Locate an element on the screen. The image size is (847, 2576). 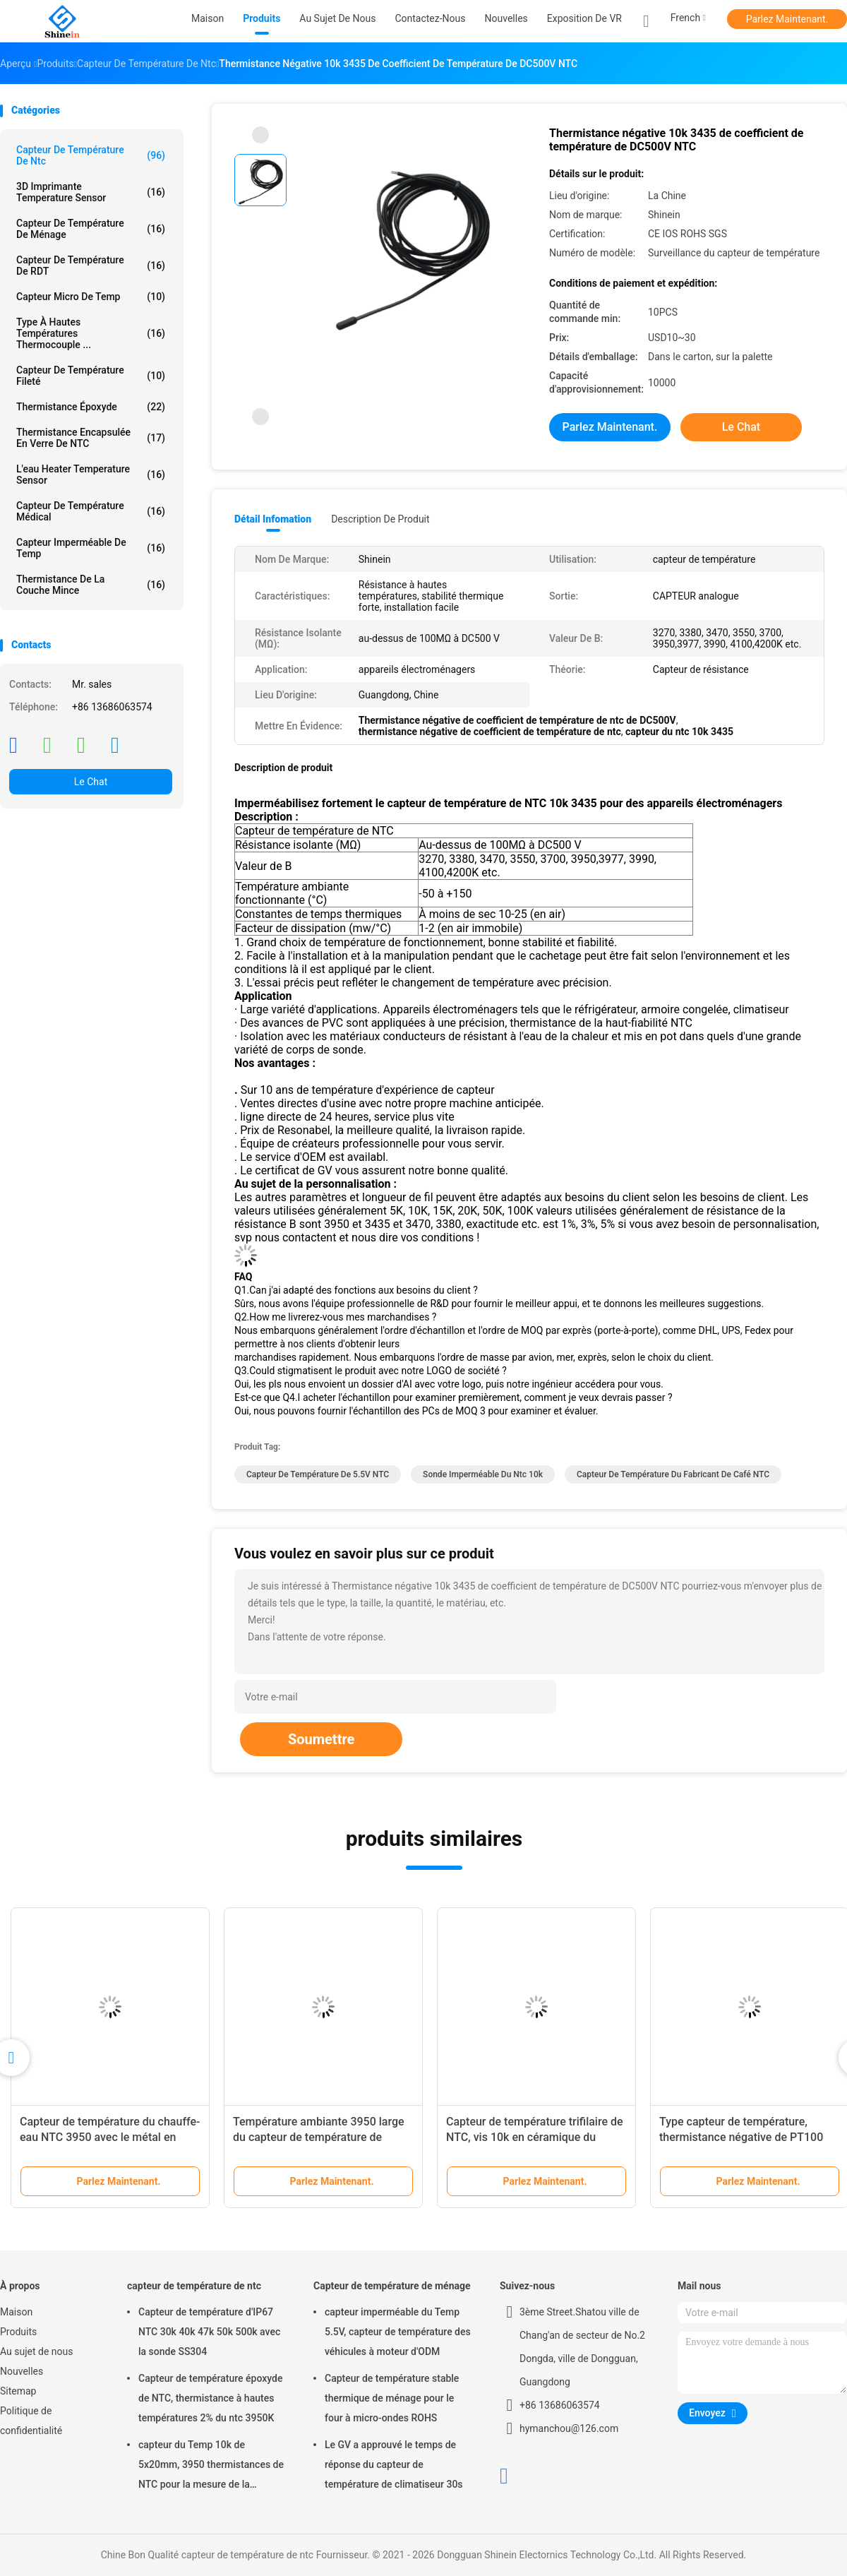
Thermistance de la couche mince is located at coordinates (90, 584).